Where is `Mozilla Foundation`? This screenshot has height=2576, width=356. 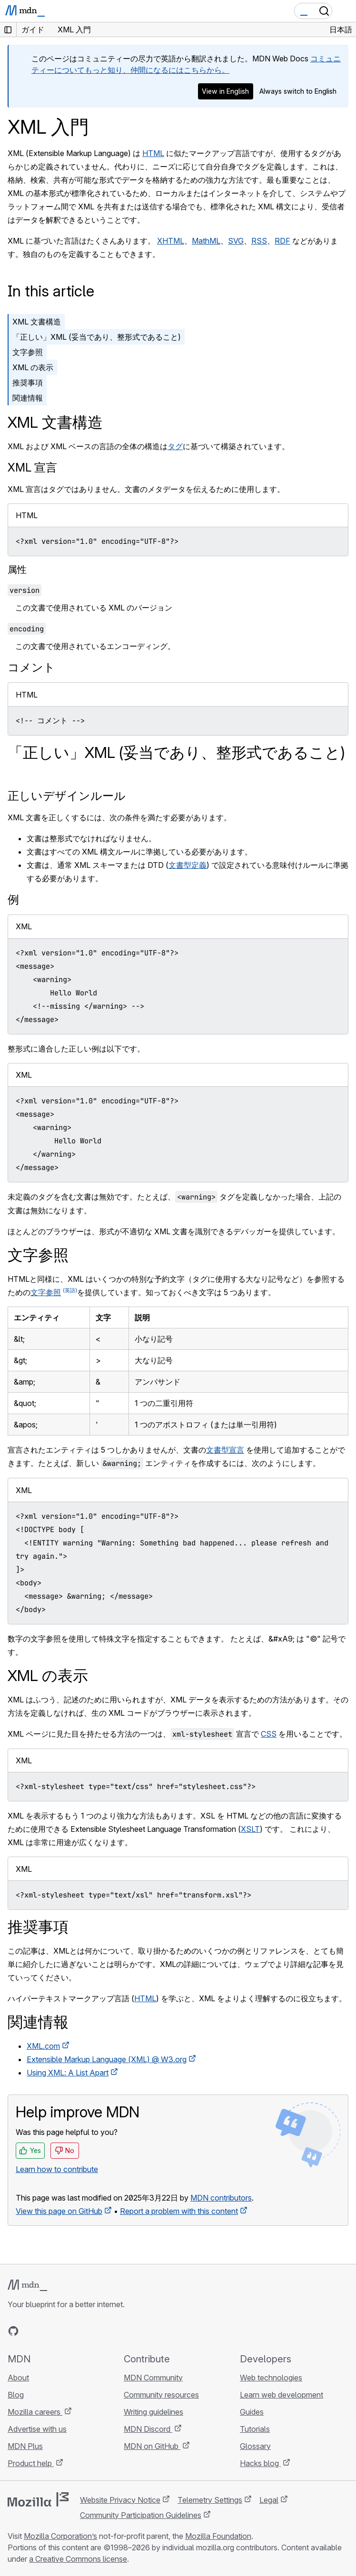 Mozilla Foundation is located at coordinates (218, 2536).